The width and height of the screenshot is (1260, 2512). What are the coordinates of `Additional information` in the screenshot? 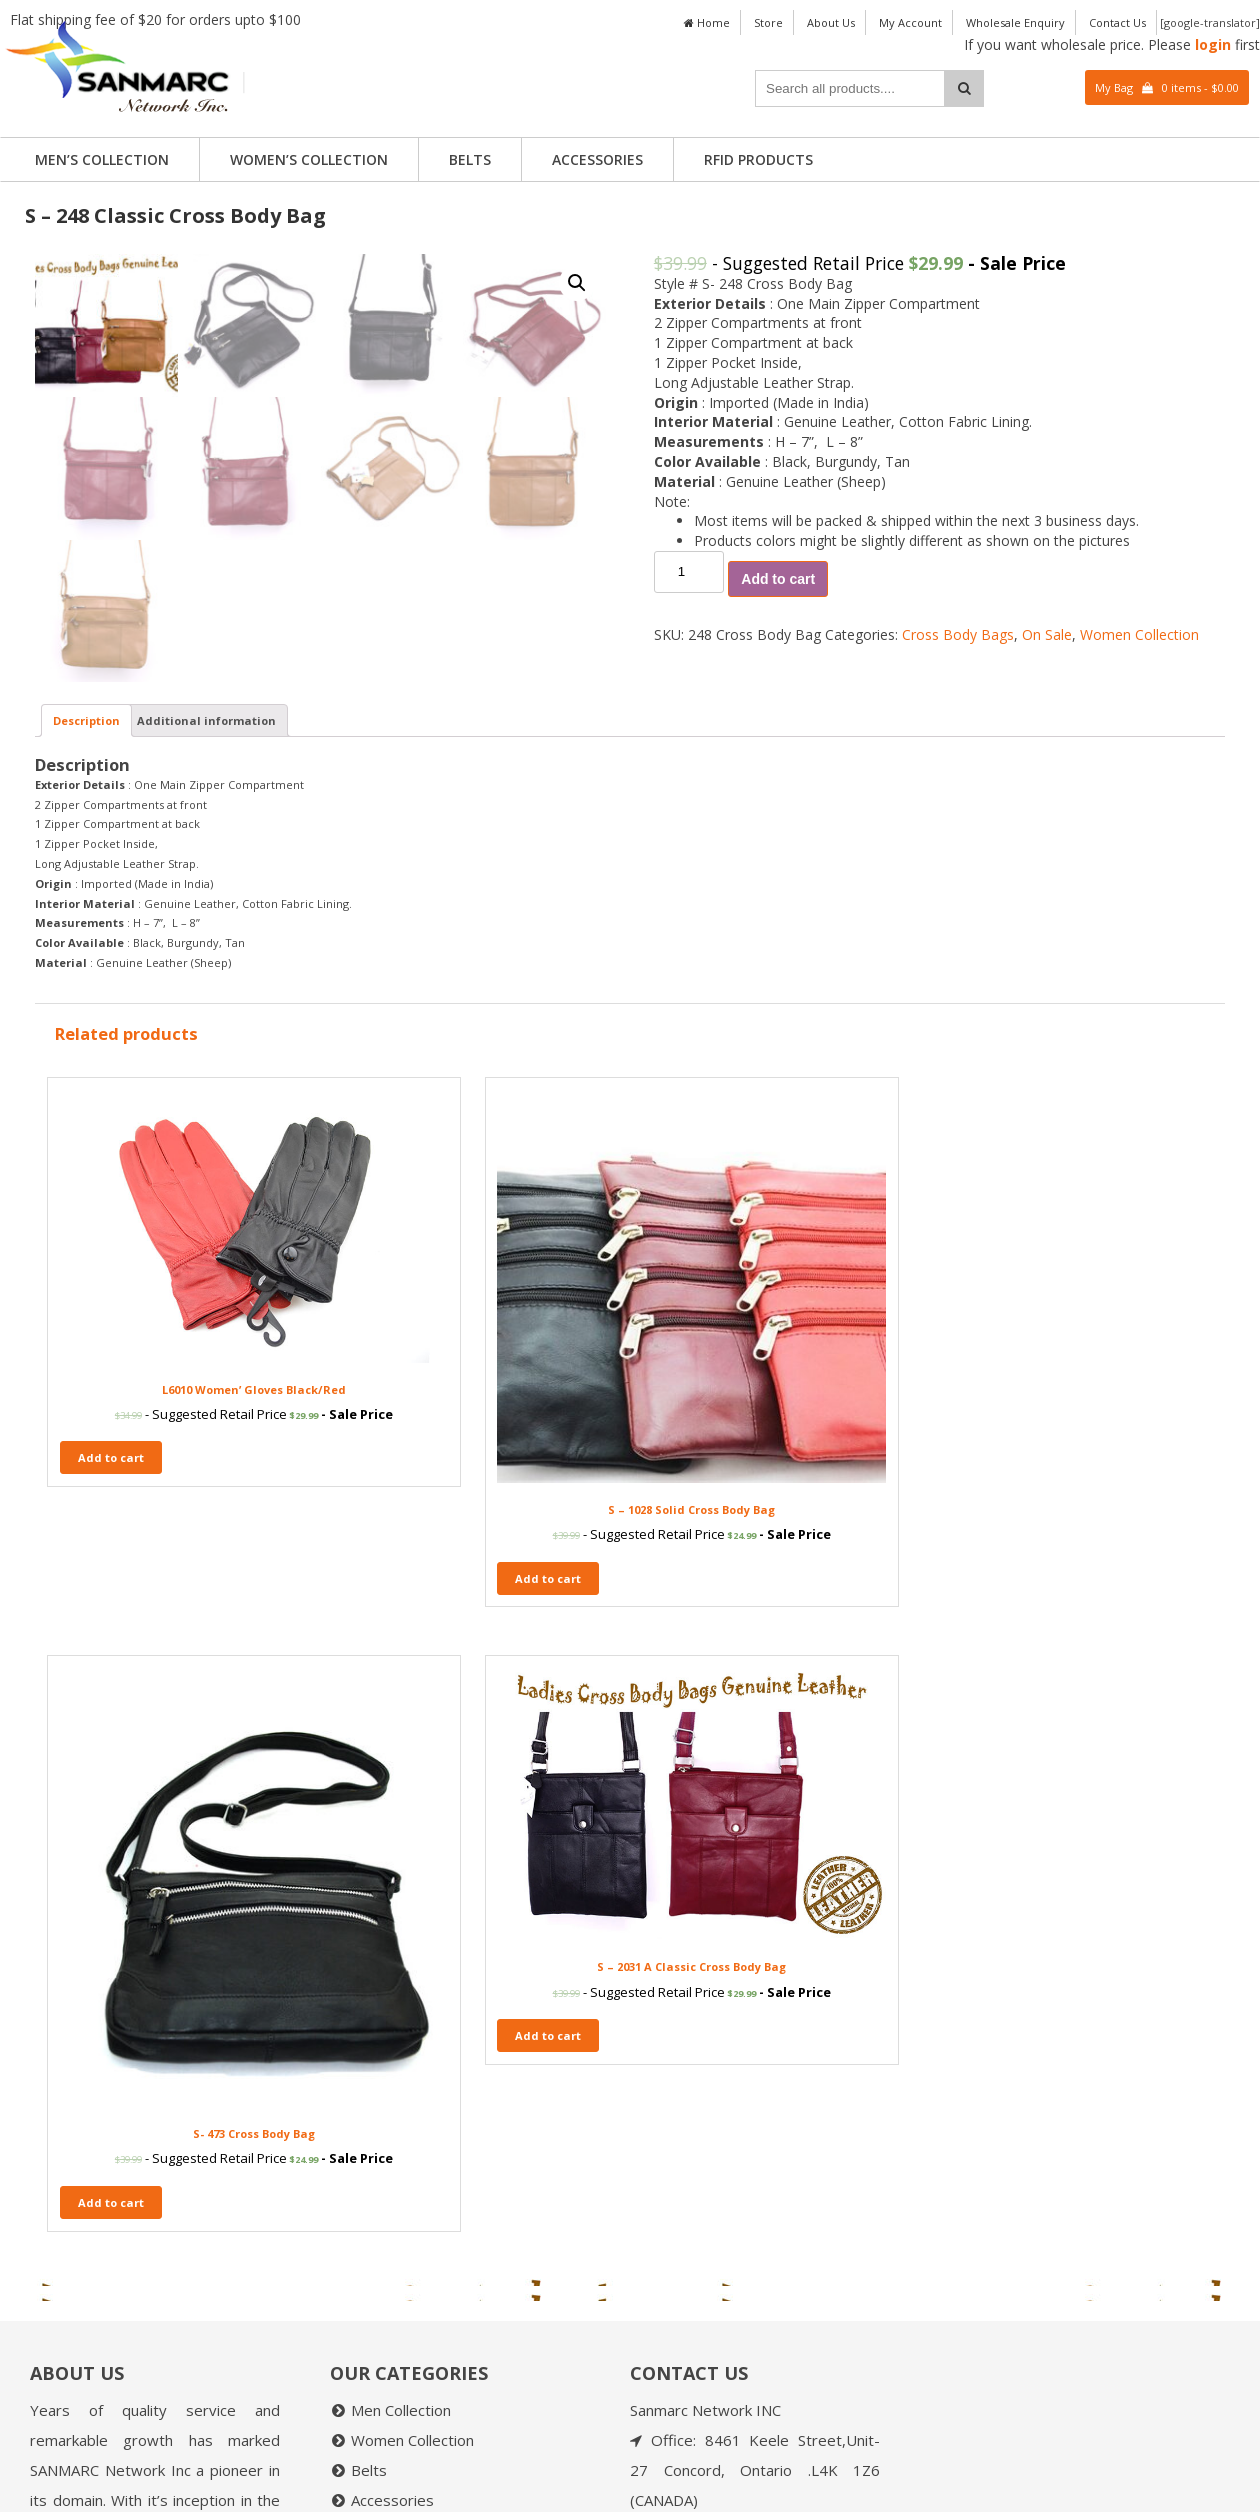 It's located at (206, 1121).